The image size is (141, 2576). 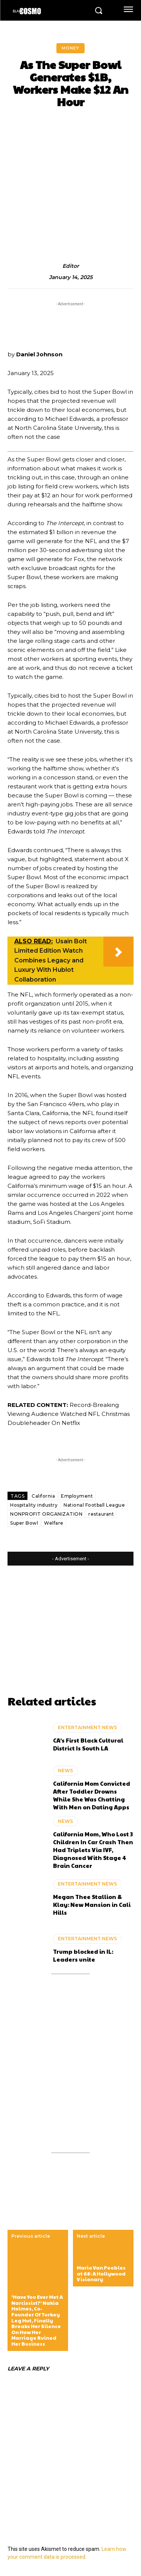 I want to click on Trump blocked in IL: Leaders unite, so click(x=83, y=1955).